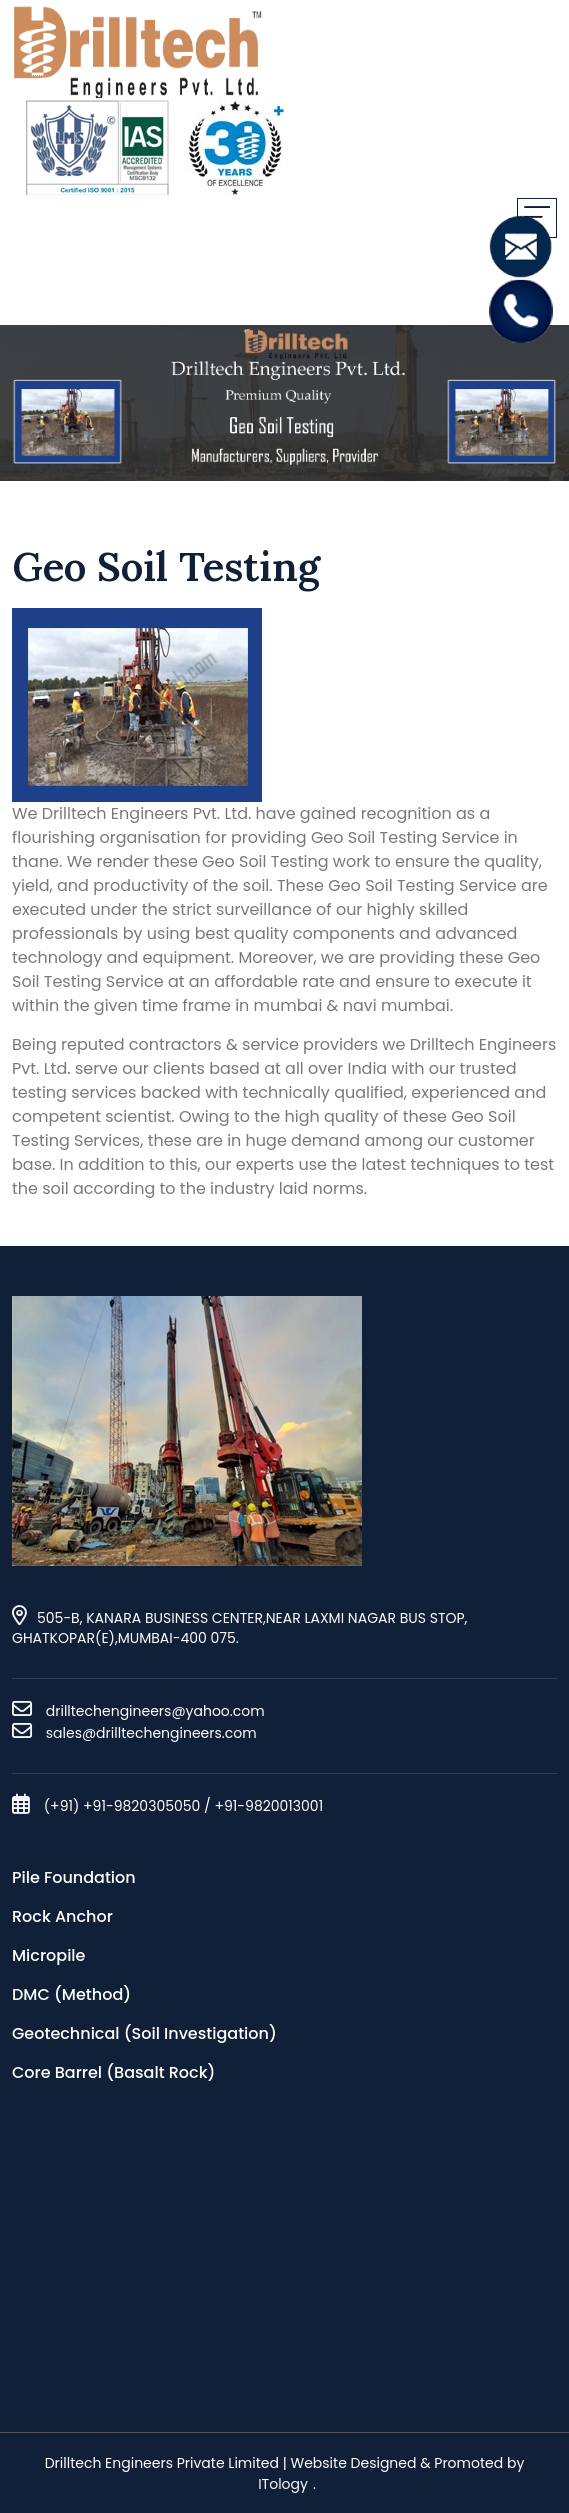  I want to click on (+91) +91-9820305050, so click(122, 1806).